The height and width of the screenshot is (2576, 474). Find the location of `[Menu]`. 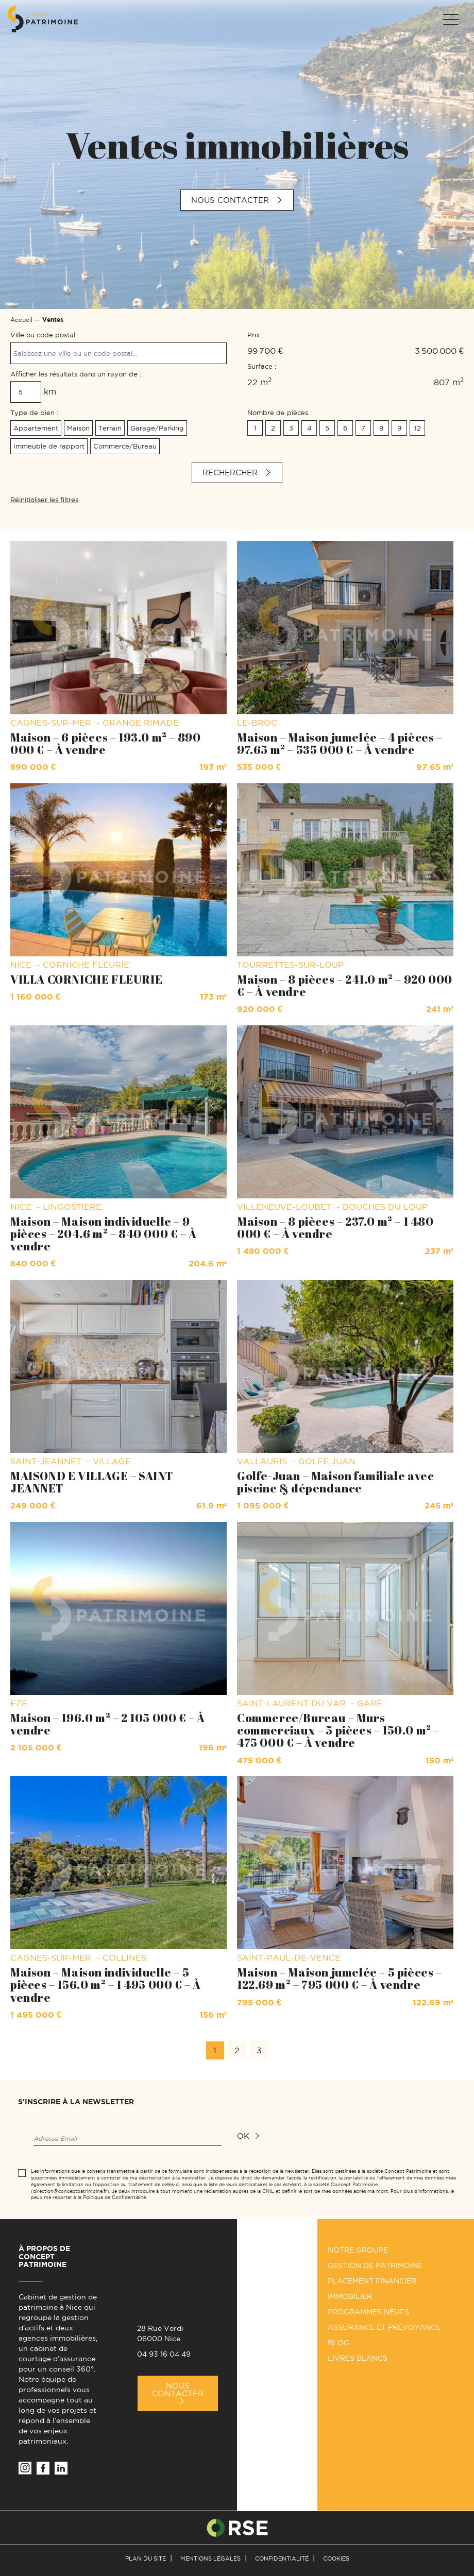

[Menu] is located at coordinates (450, 19).